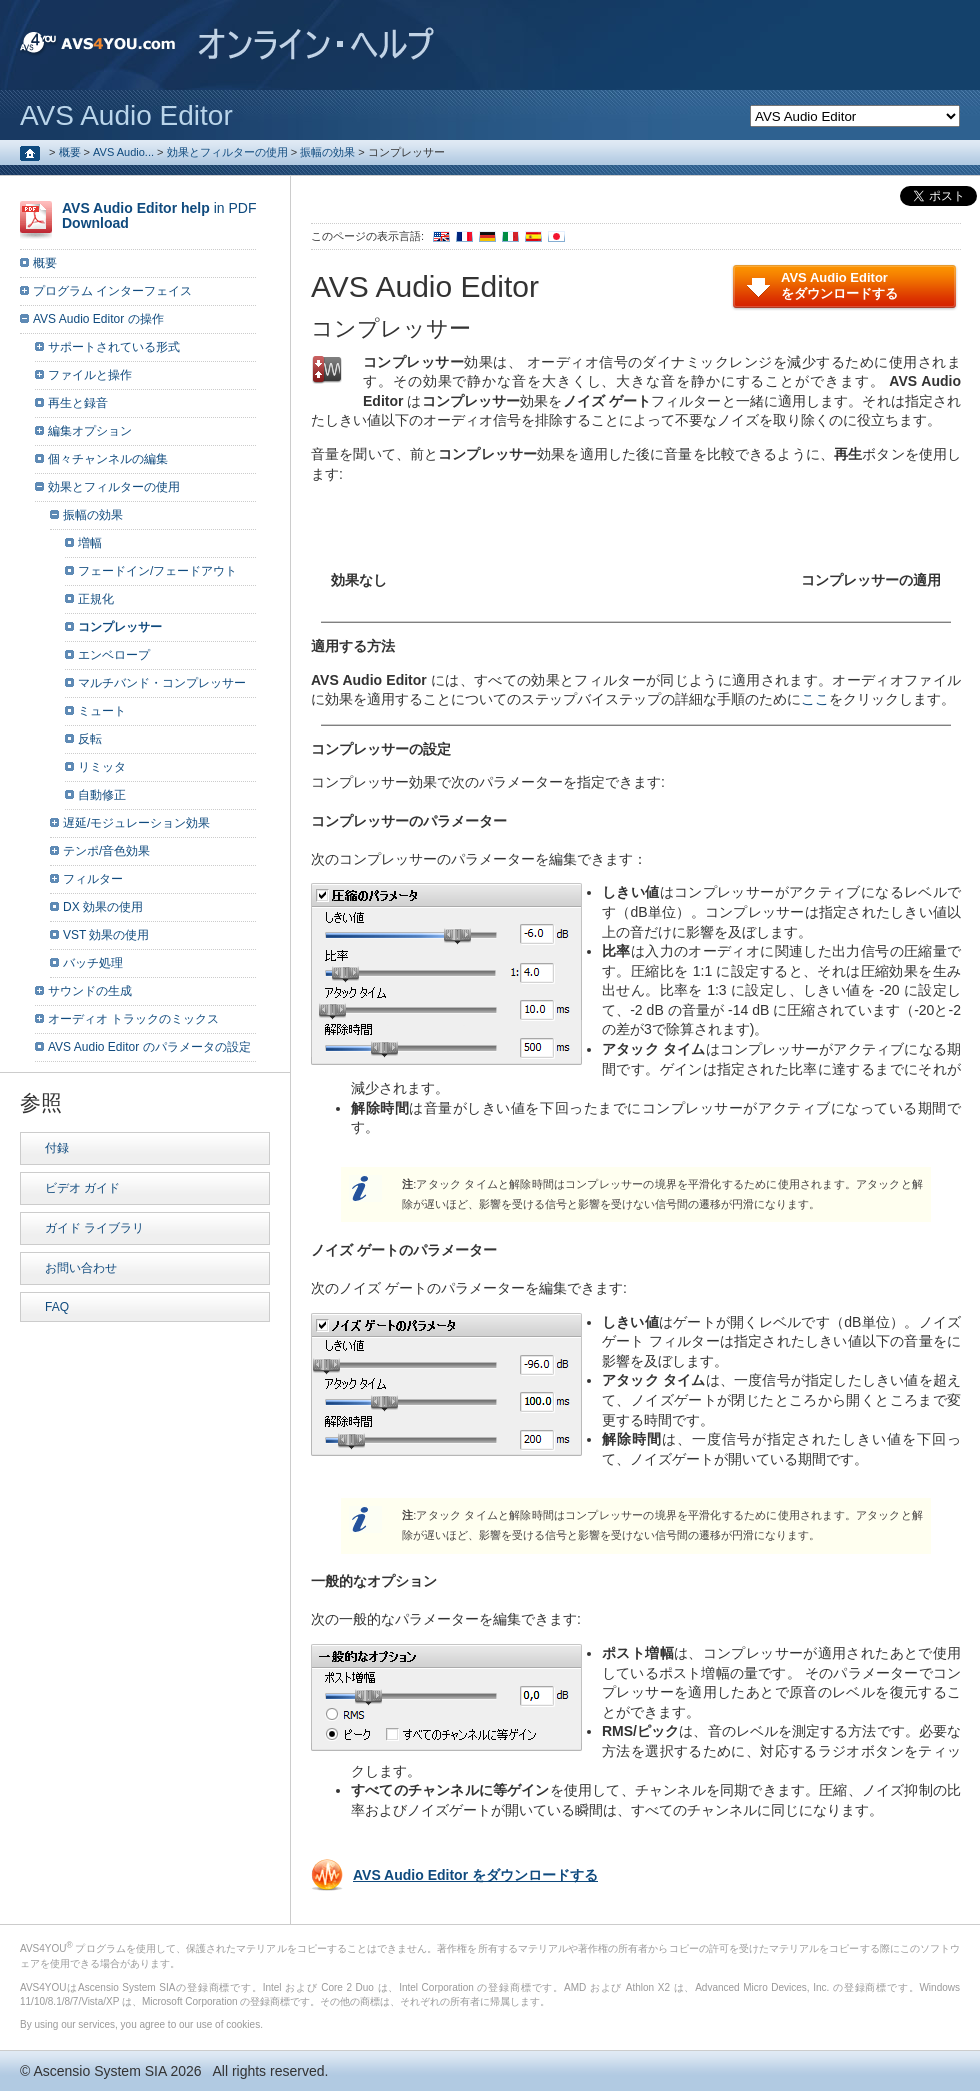 The width and height of the screenshot is (980, 2091). Describe the element at coordinates (99, 2071) in the screenshot. I see `Ascensio System SIA` at that location.